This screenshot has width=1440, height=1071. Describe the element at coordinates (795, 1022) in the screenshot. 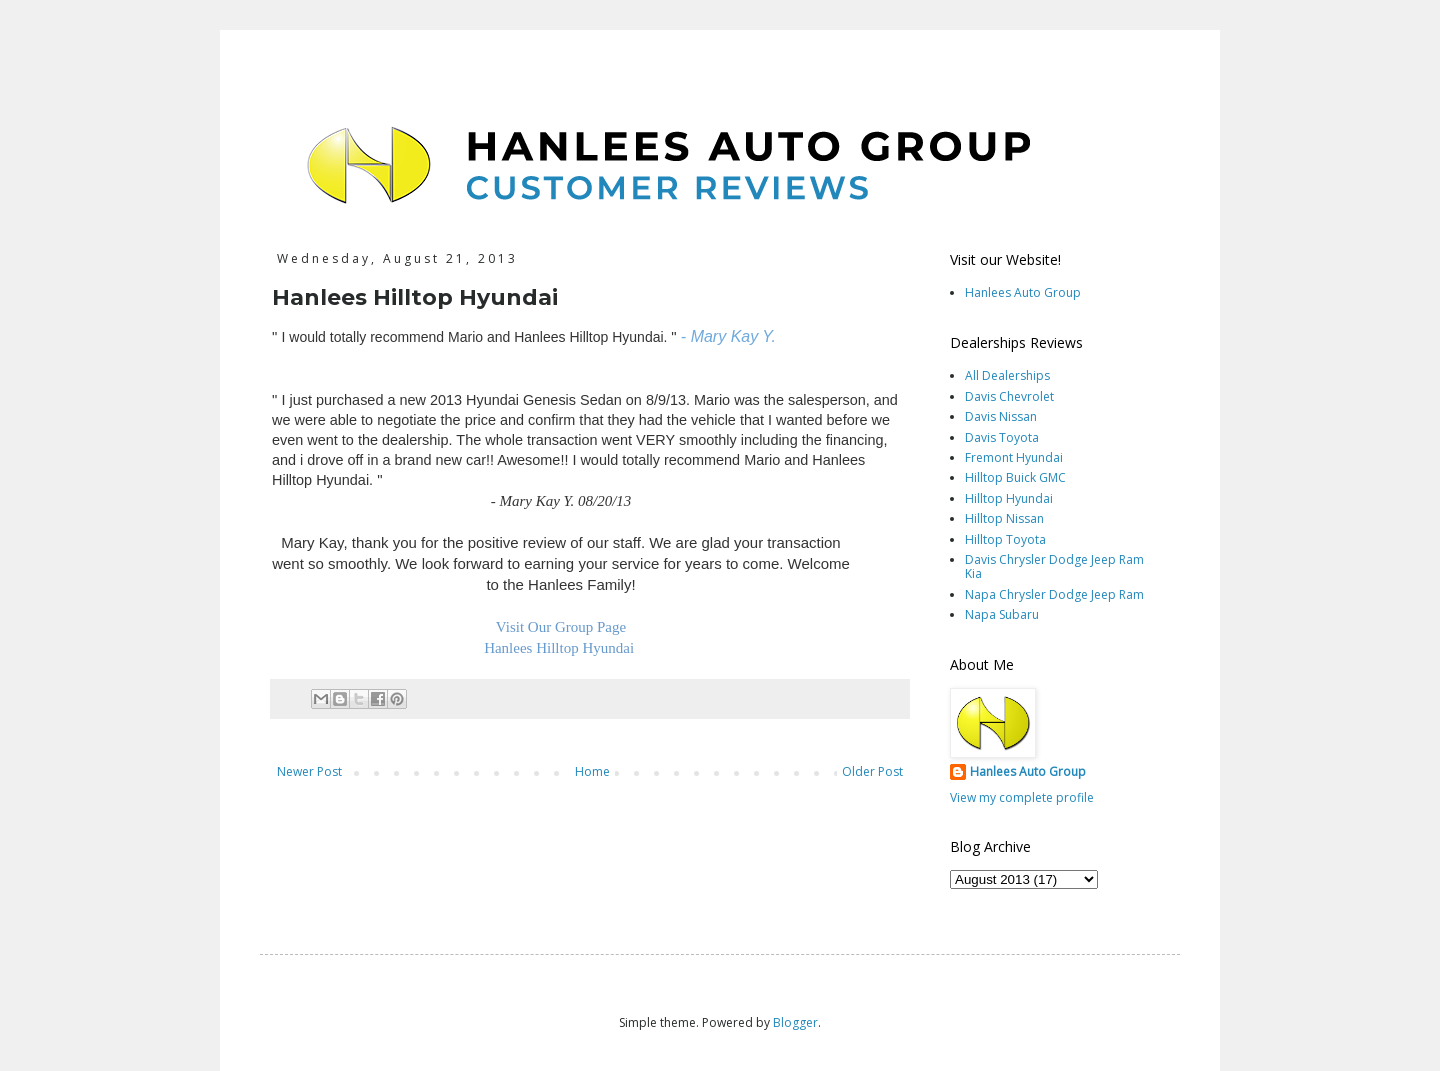

I see `Blogger` at that location.